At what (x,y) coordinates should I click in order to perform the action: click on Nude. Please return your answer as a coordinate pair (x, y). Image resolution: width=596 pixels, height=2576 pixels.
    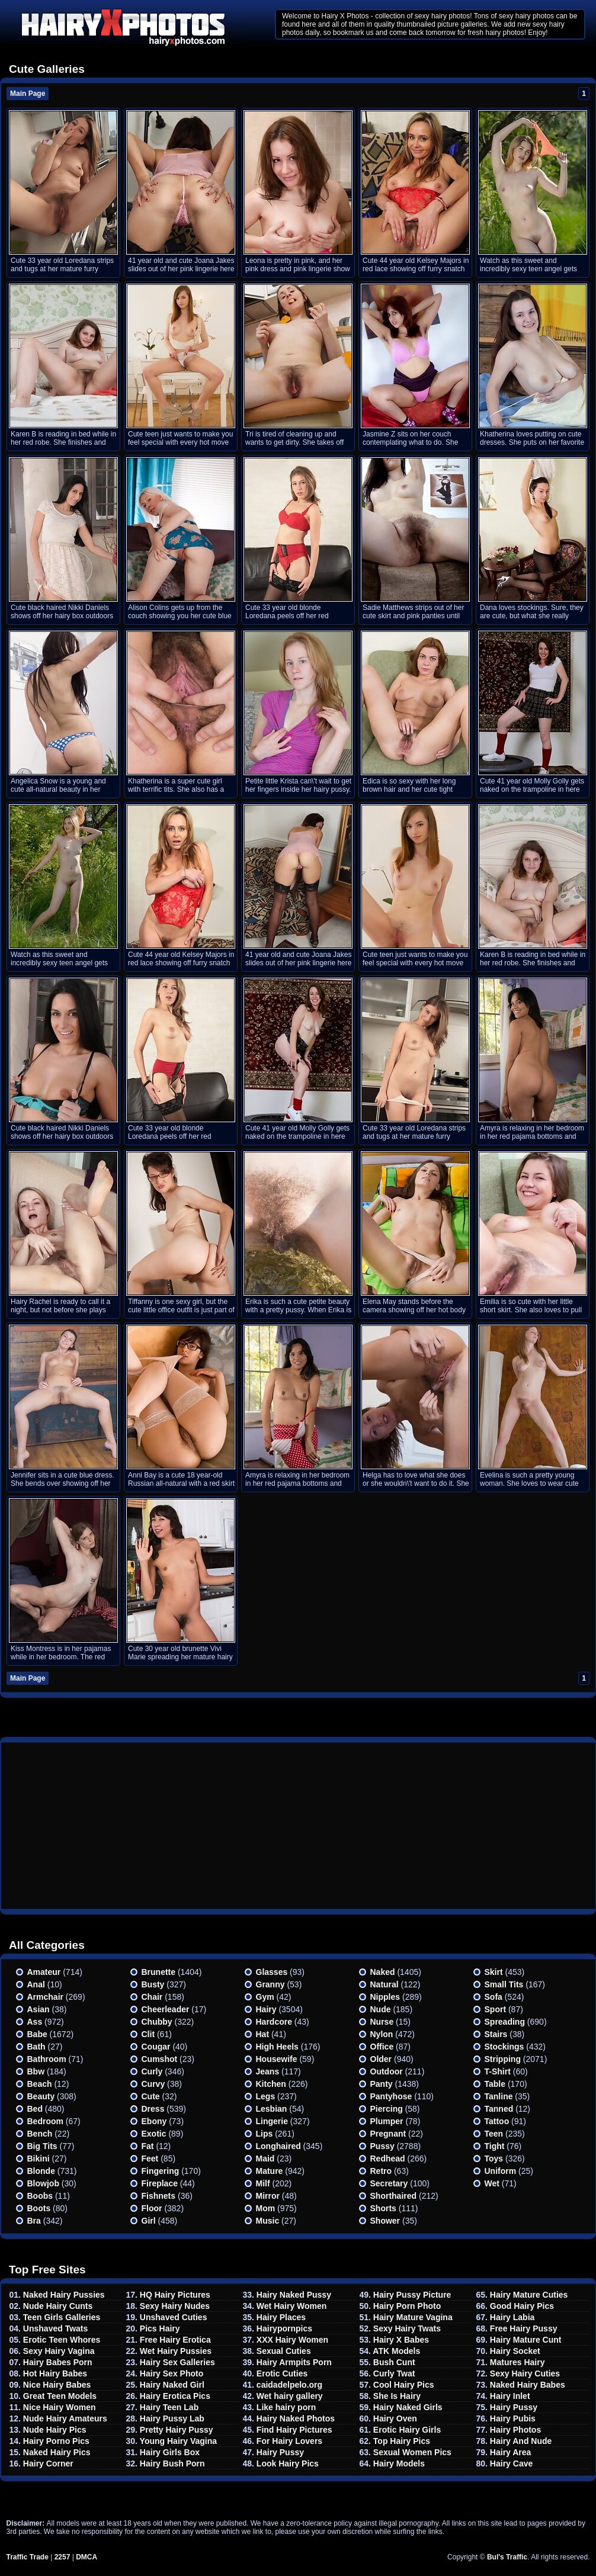
    Looking at the image, I should click on (380, 2009).